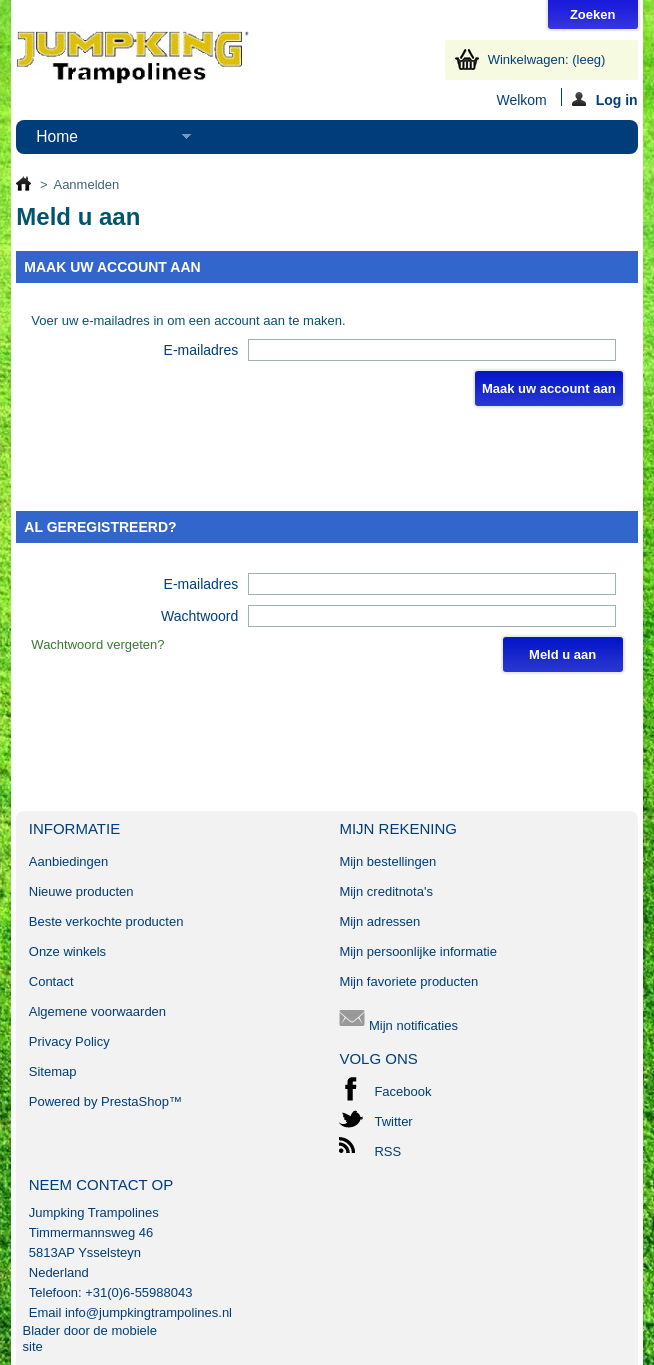 Image resolution: width=654 pixels, height=1365 pixels. Describe the element at coordinates (67, 951) in the screenshot. I see `Onze winkels` at that location.